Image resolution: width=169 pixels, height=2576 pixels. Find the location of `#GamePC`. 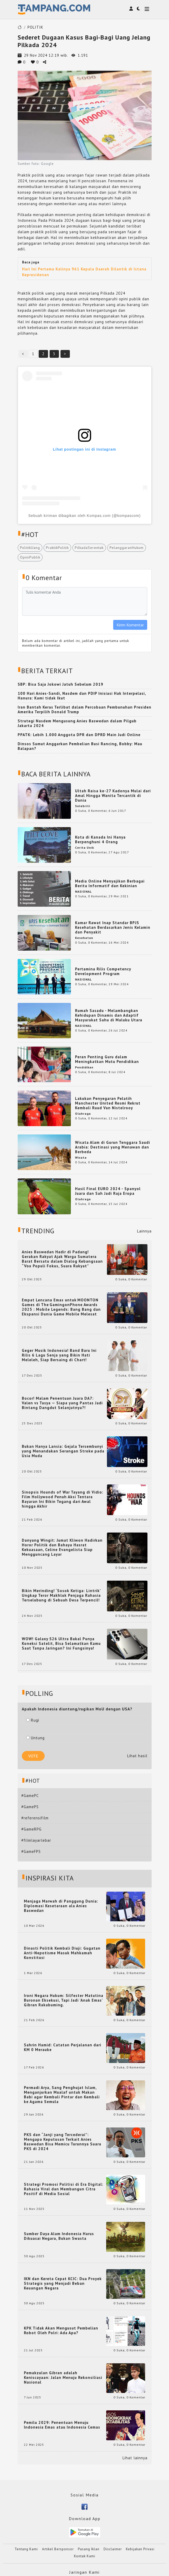

#GamePC is located at coordinates (30, 1795).